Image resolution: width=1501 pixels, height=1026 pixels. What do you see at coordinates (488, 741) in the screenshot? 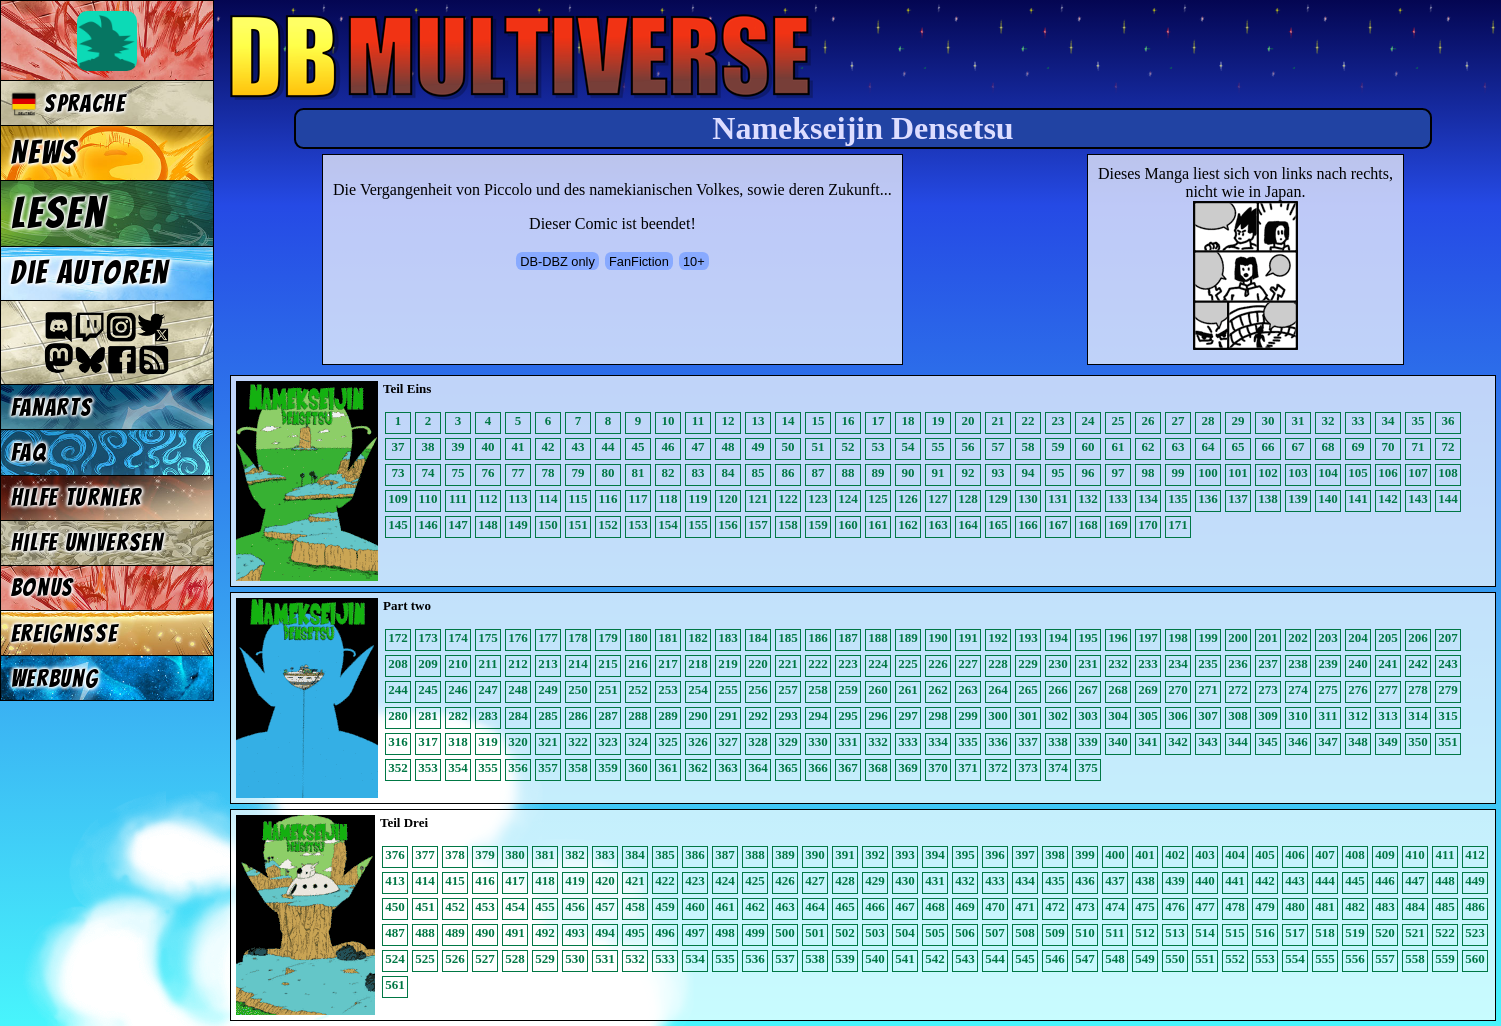
I see `319` at bounding box center [488, 741].